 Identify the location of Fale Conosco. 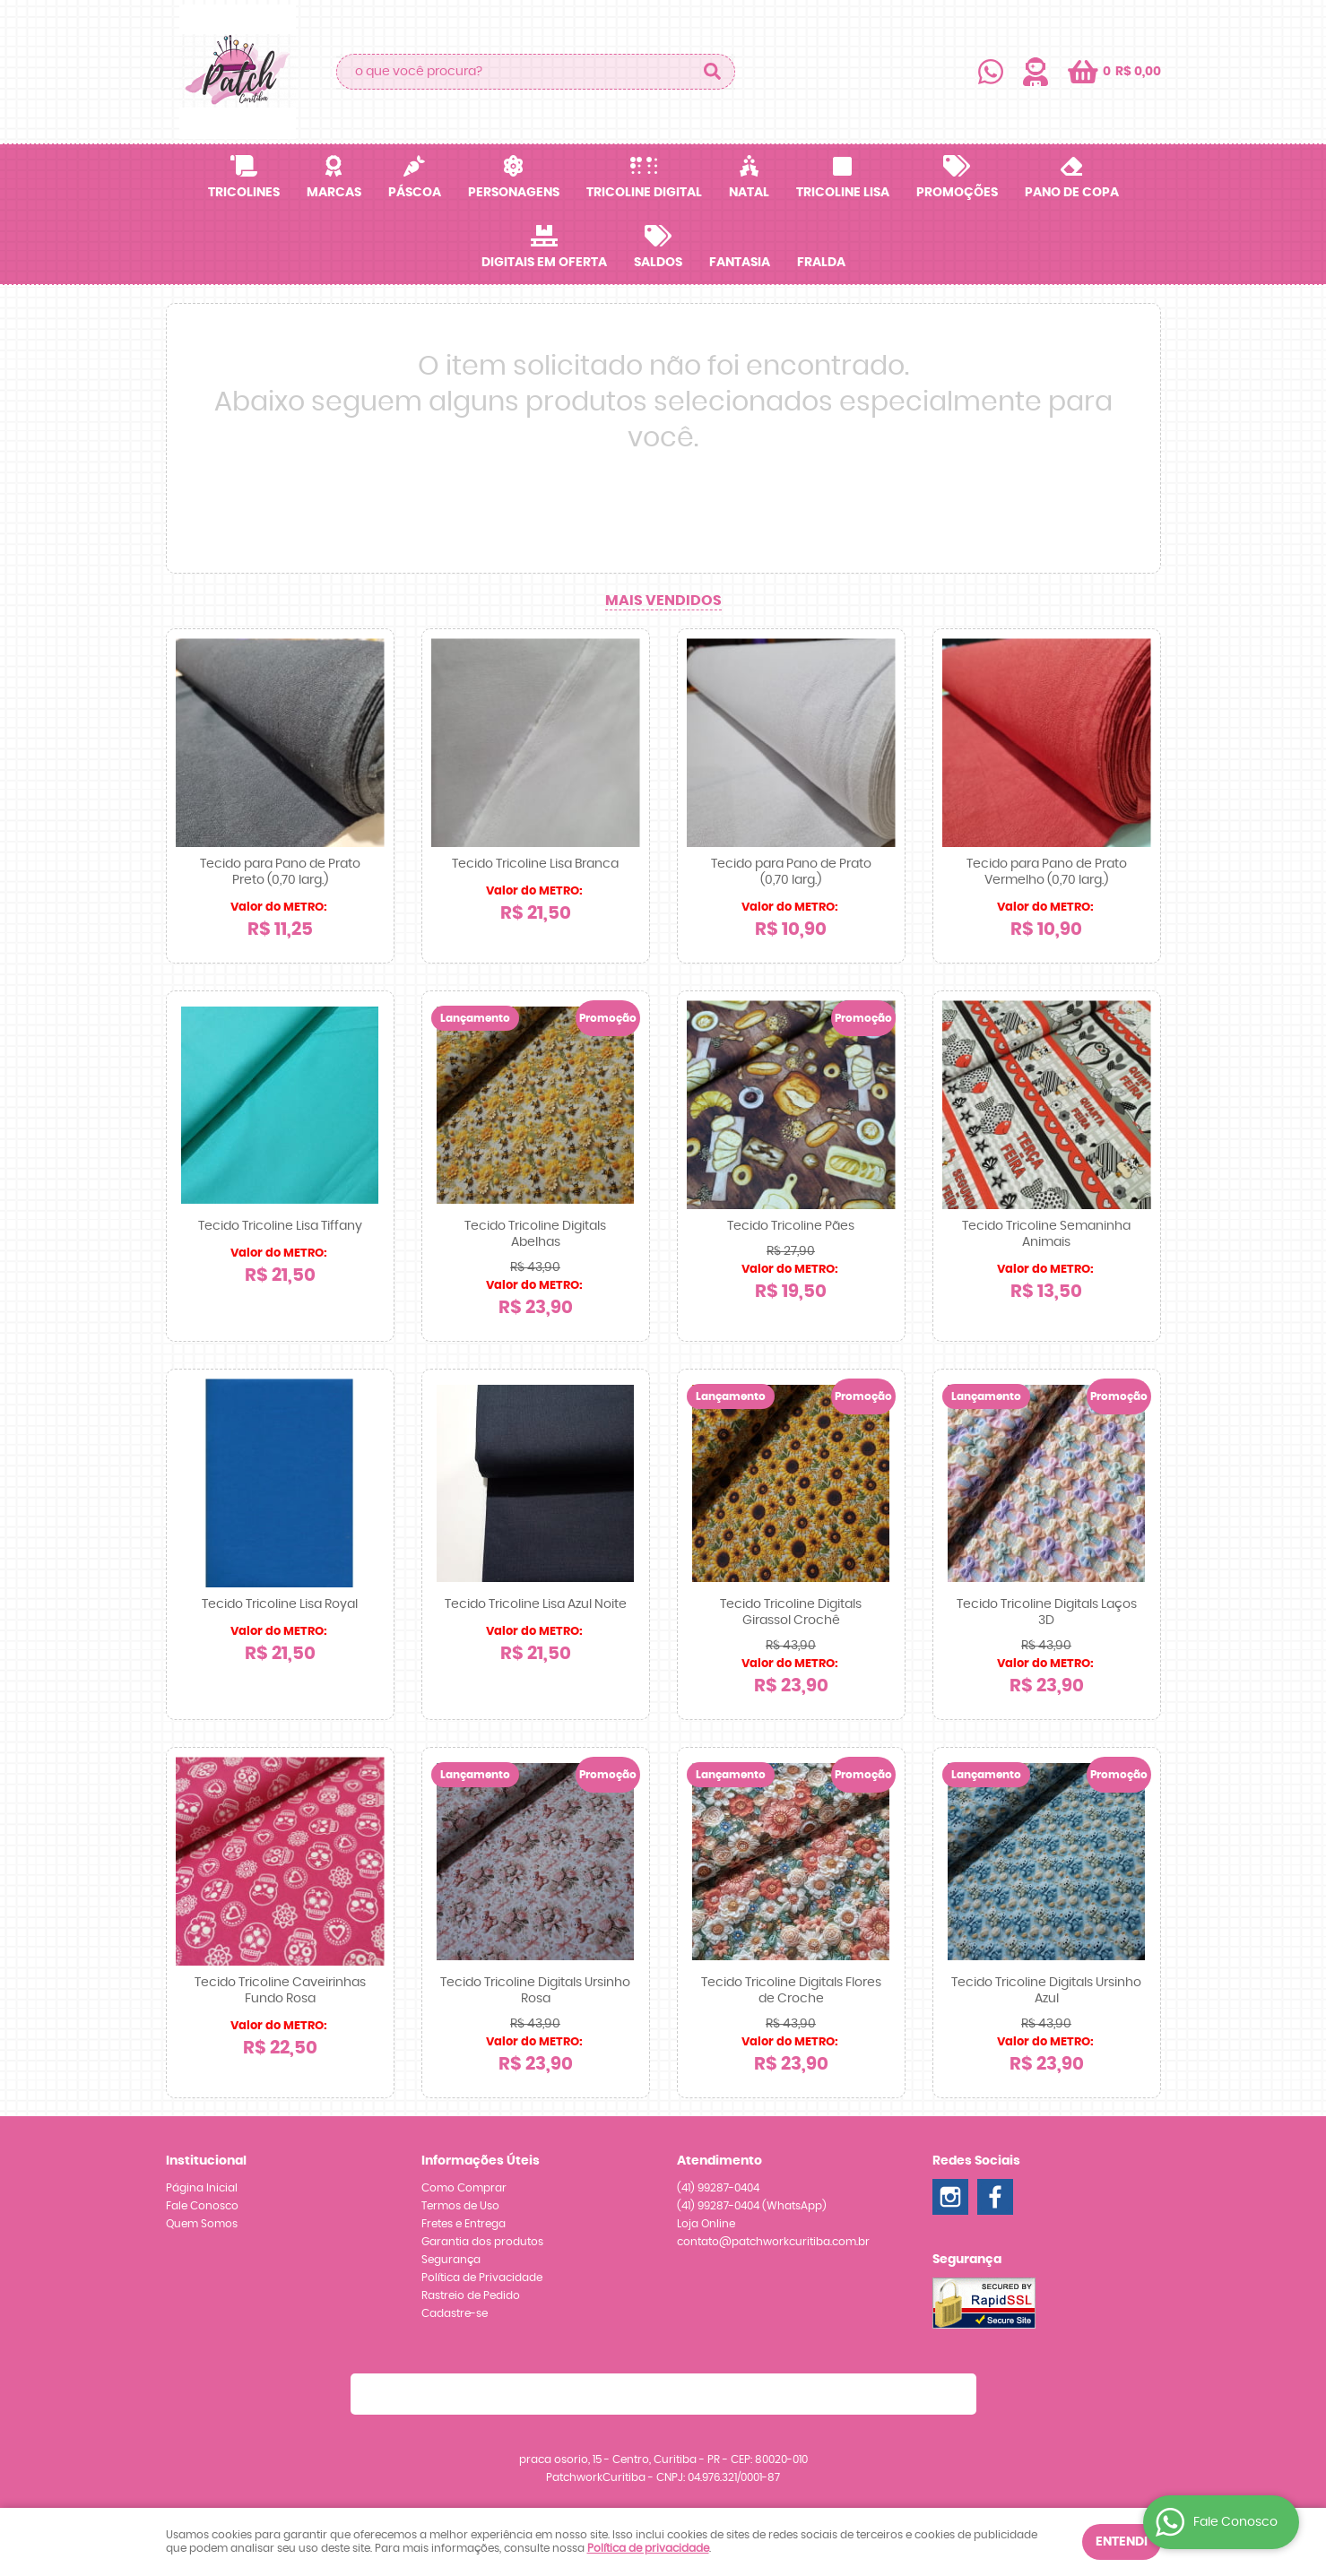
(202, 2205).